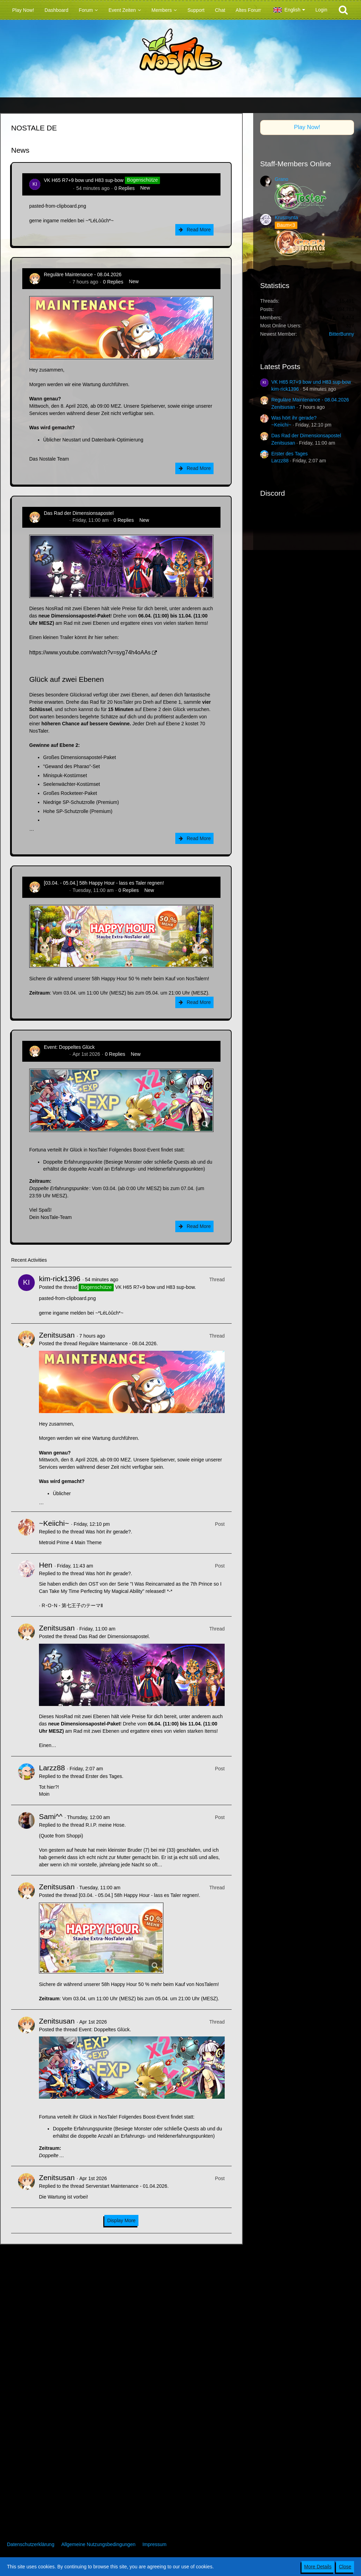  Describe the element at coordinates (104, 1776) in the screenshot. I see `Erster des Tages` at that location.